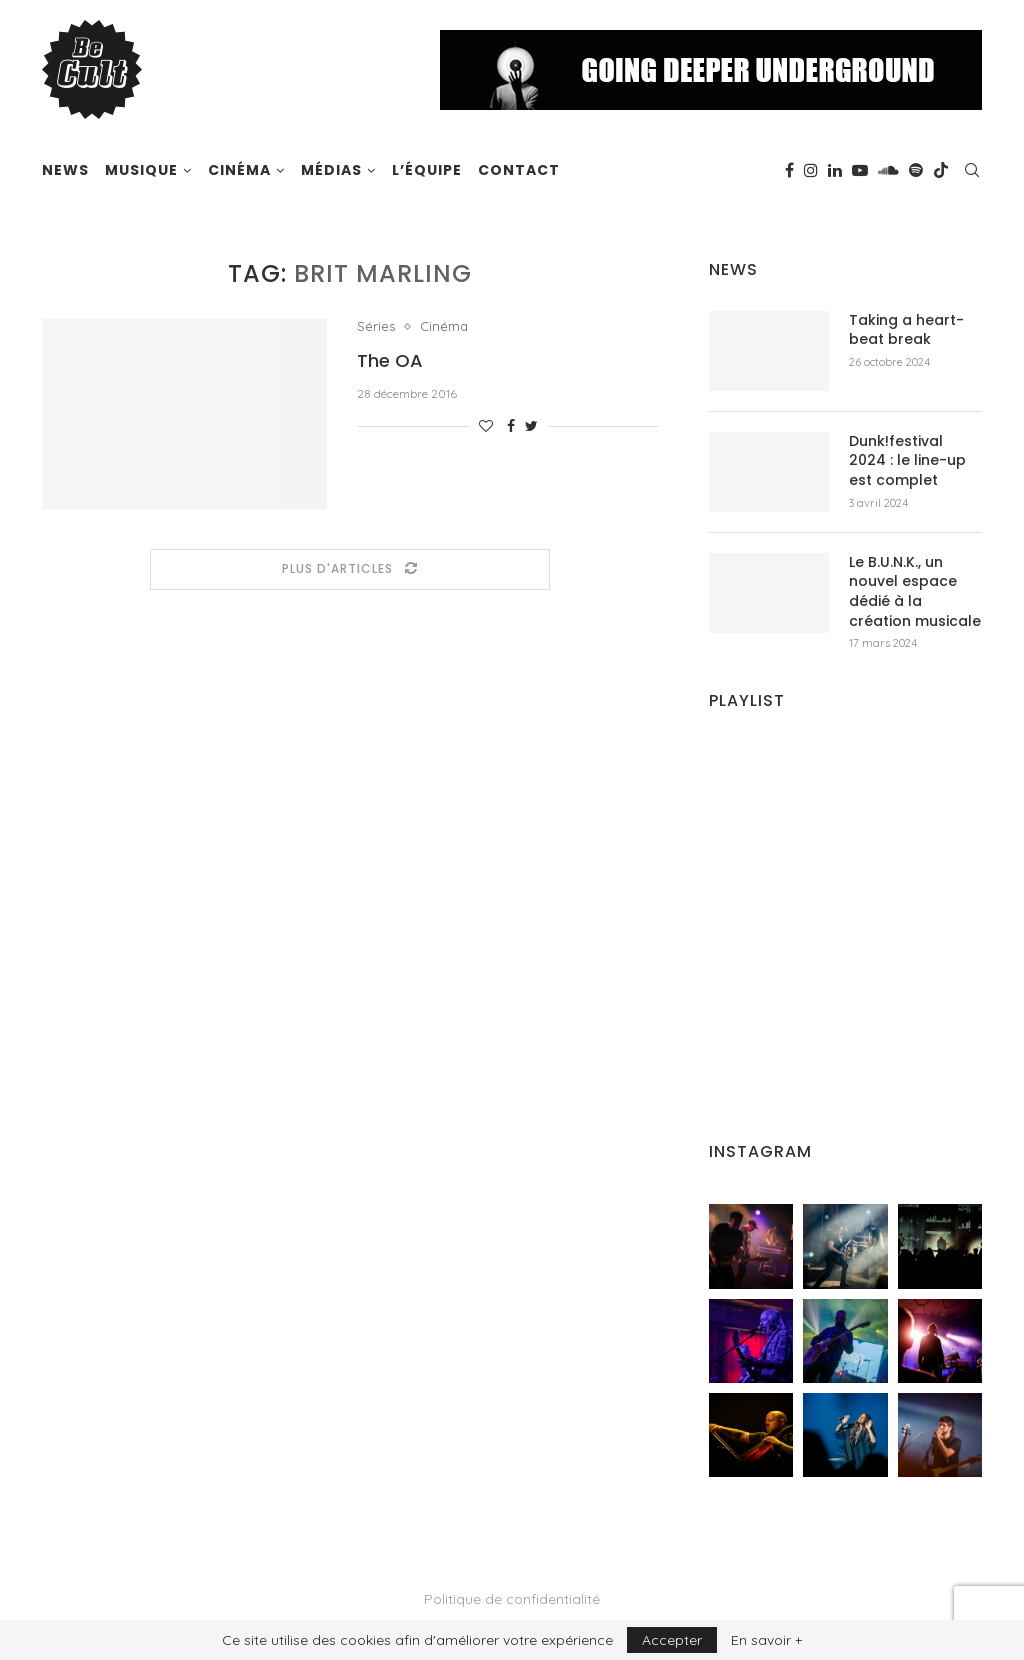 The width and height of the screenshot is (1024, 1660). What do you see at coordinates (766, 1640) in the screenshot?
I see `En savoir +` at bounding box center [766, 1640].